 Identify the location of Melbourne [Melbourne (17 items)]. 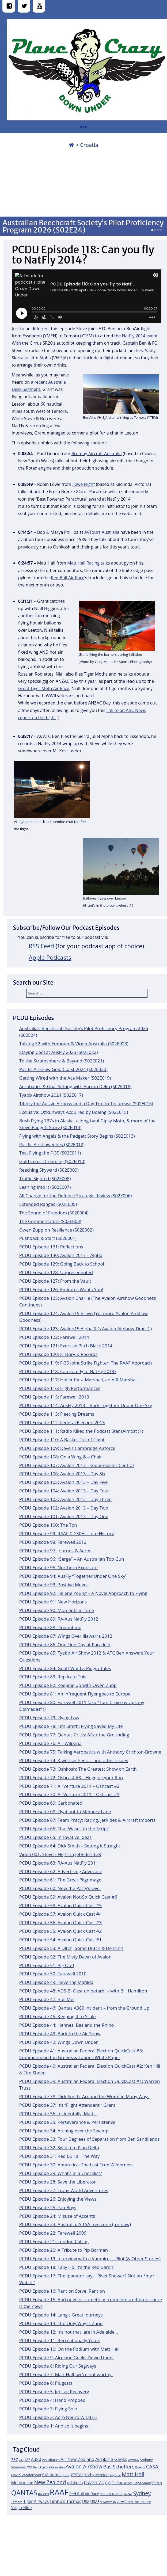
(22, 2483).